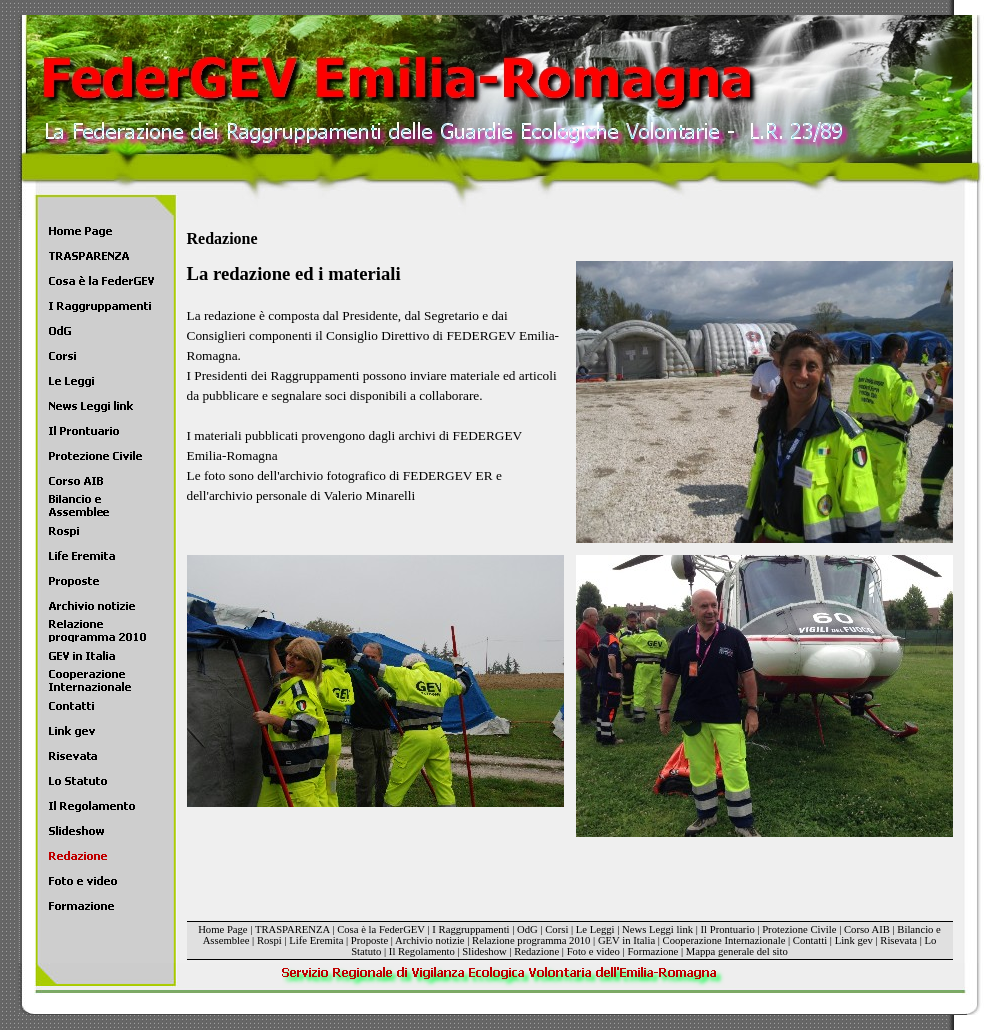 This screenshot has width=1001, height=1030. What do you see at coordinates (470, 929) in the screenshot?
I see `I Raggruppamenti` at bounding box center [470, 929].